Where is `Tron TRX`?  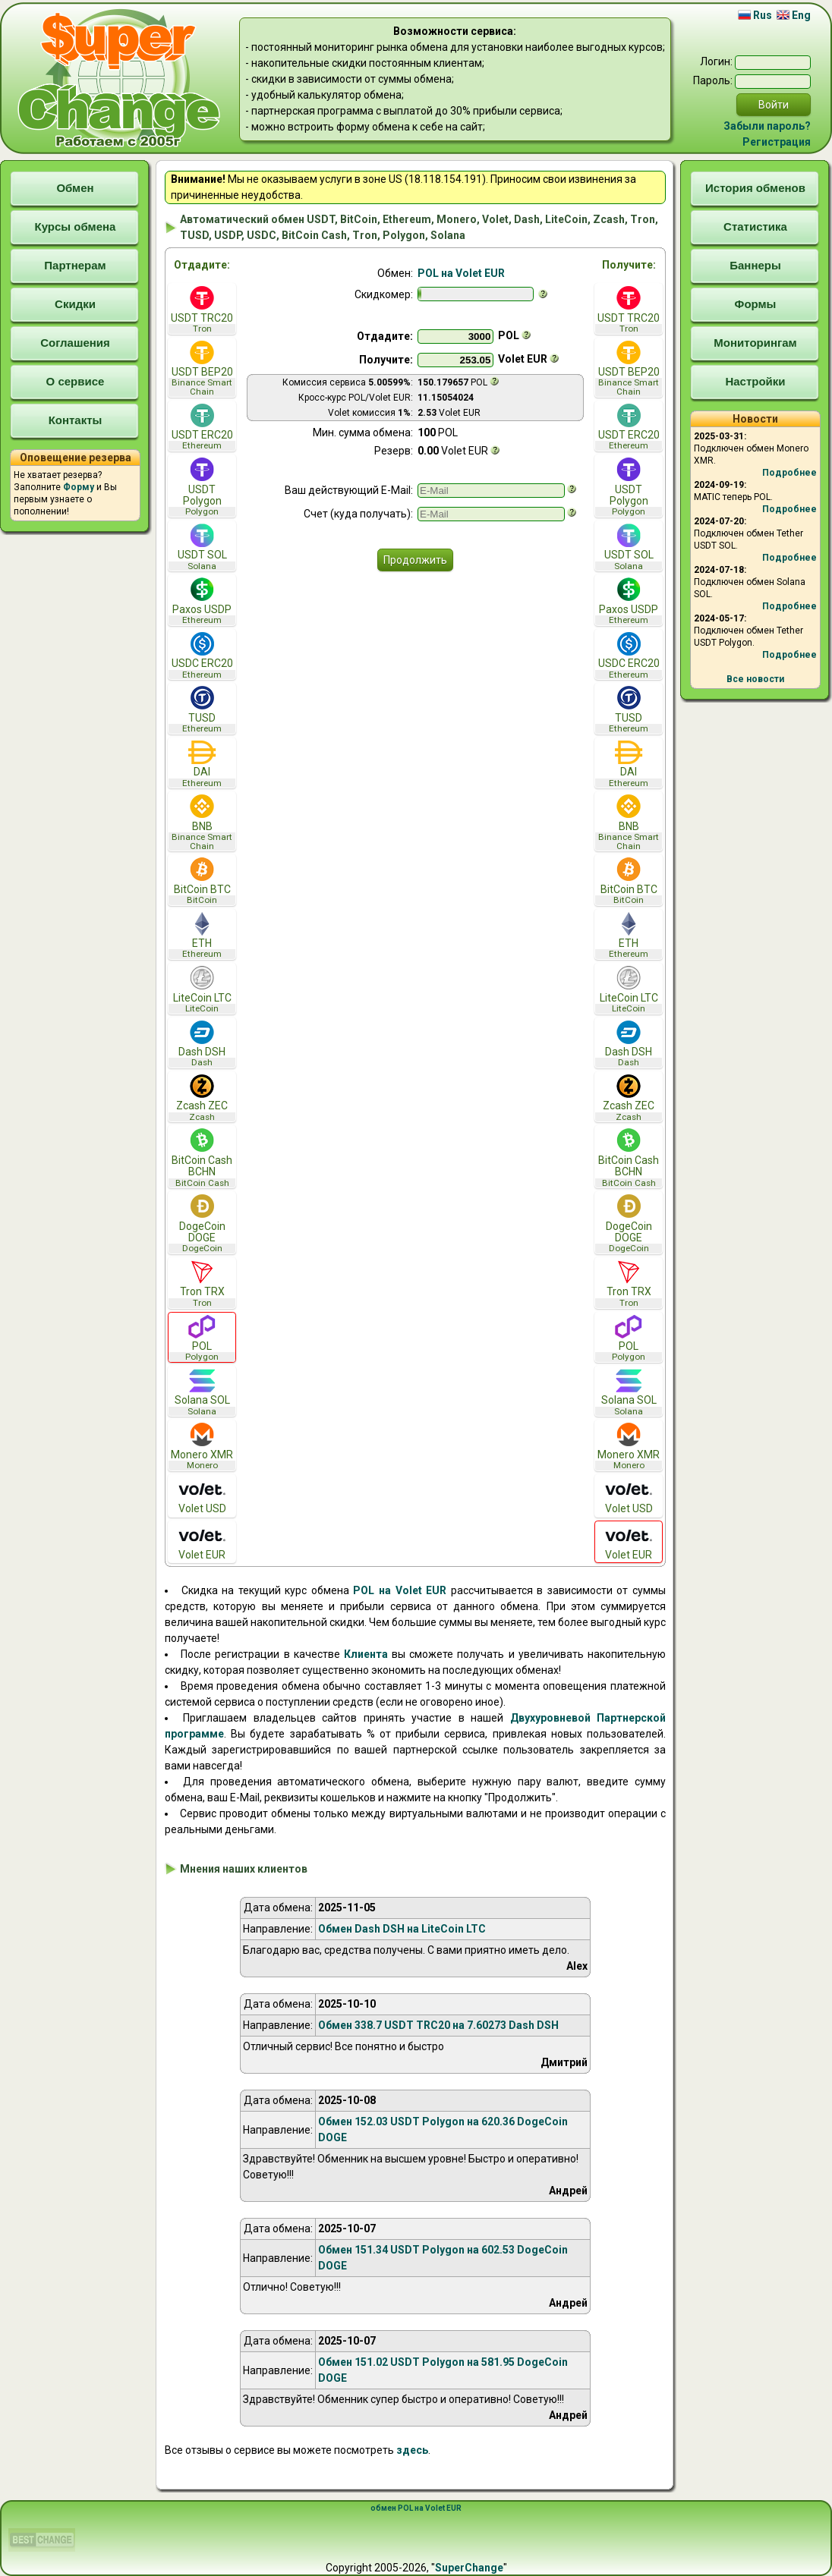 Tron TRX is located at coordinates (202, 1284).